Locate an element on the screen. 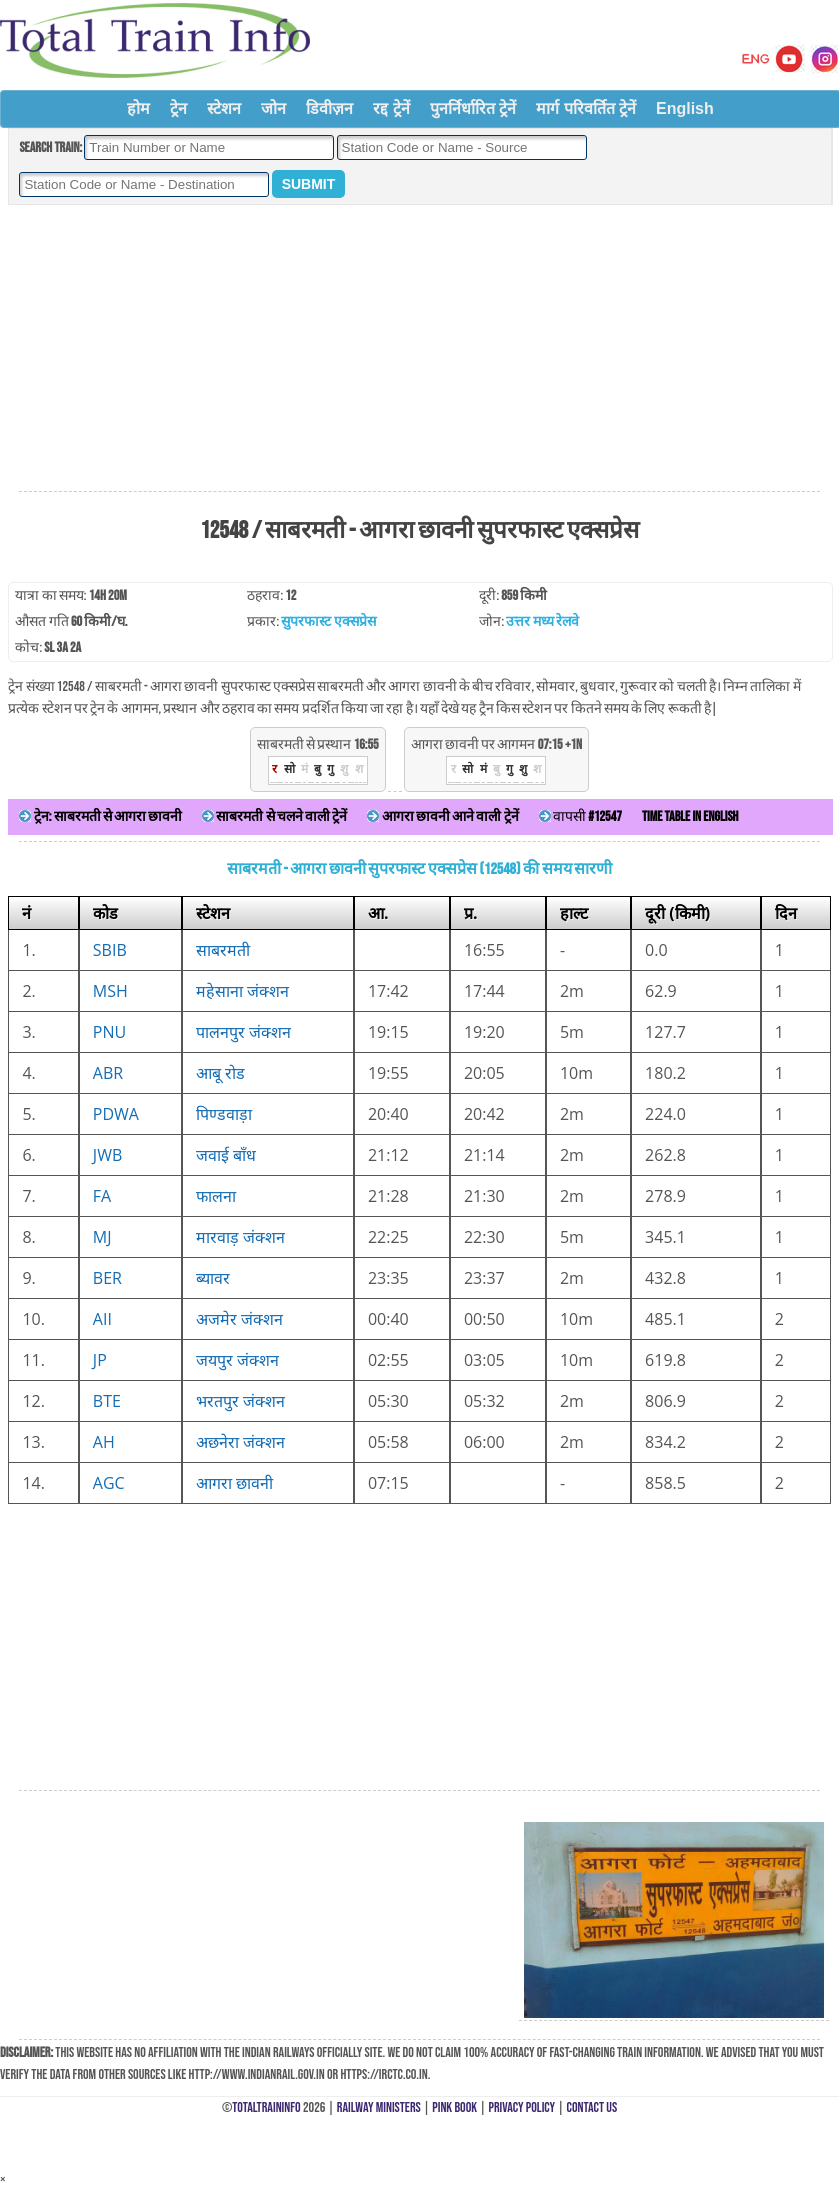 This screenshot has height=2191, width=839. सुपरफास्ट एक्सप्रेस is located at coordinates (328, 621).